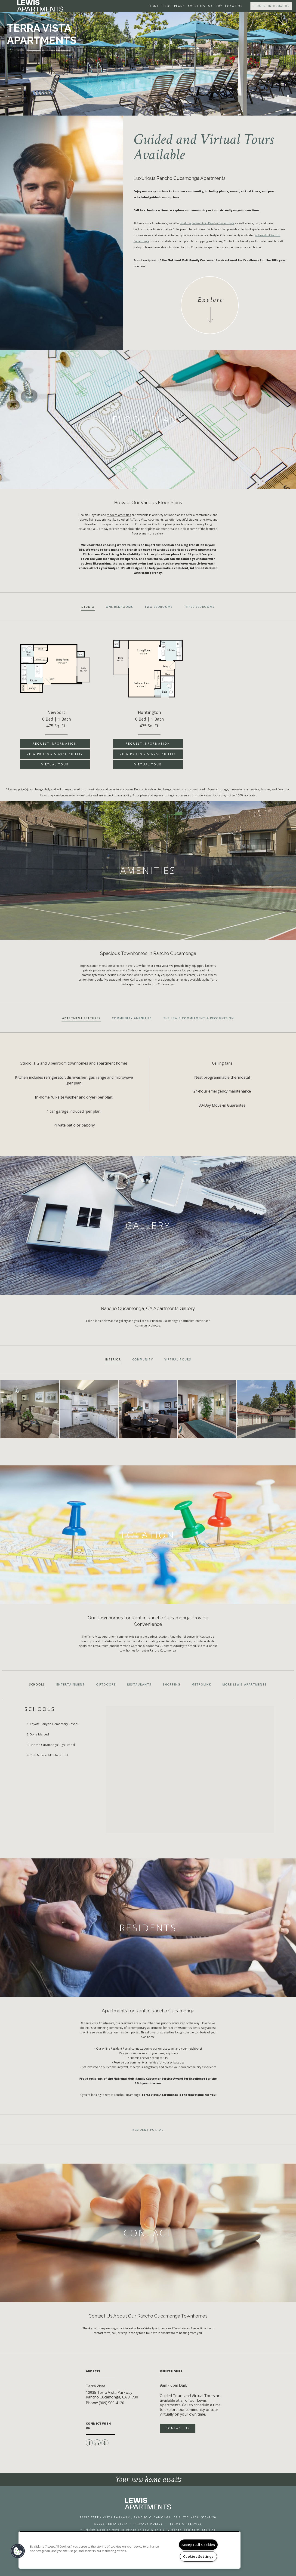 This screenshot has height=2576, width=296. What do you see at coordinates (190, 1765) in the screenshot?
I see `[button]` at bounding box center [190, 1765].